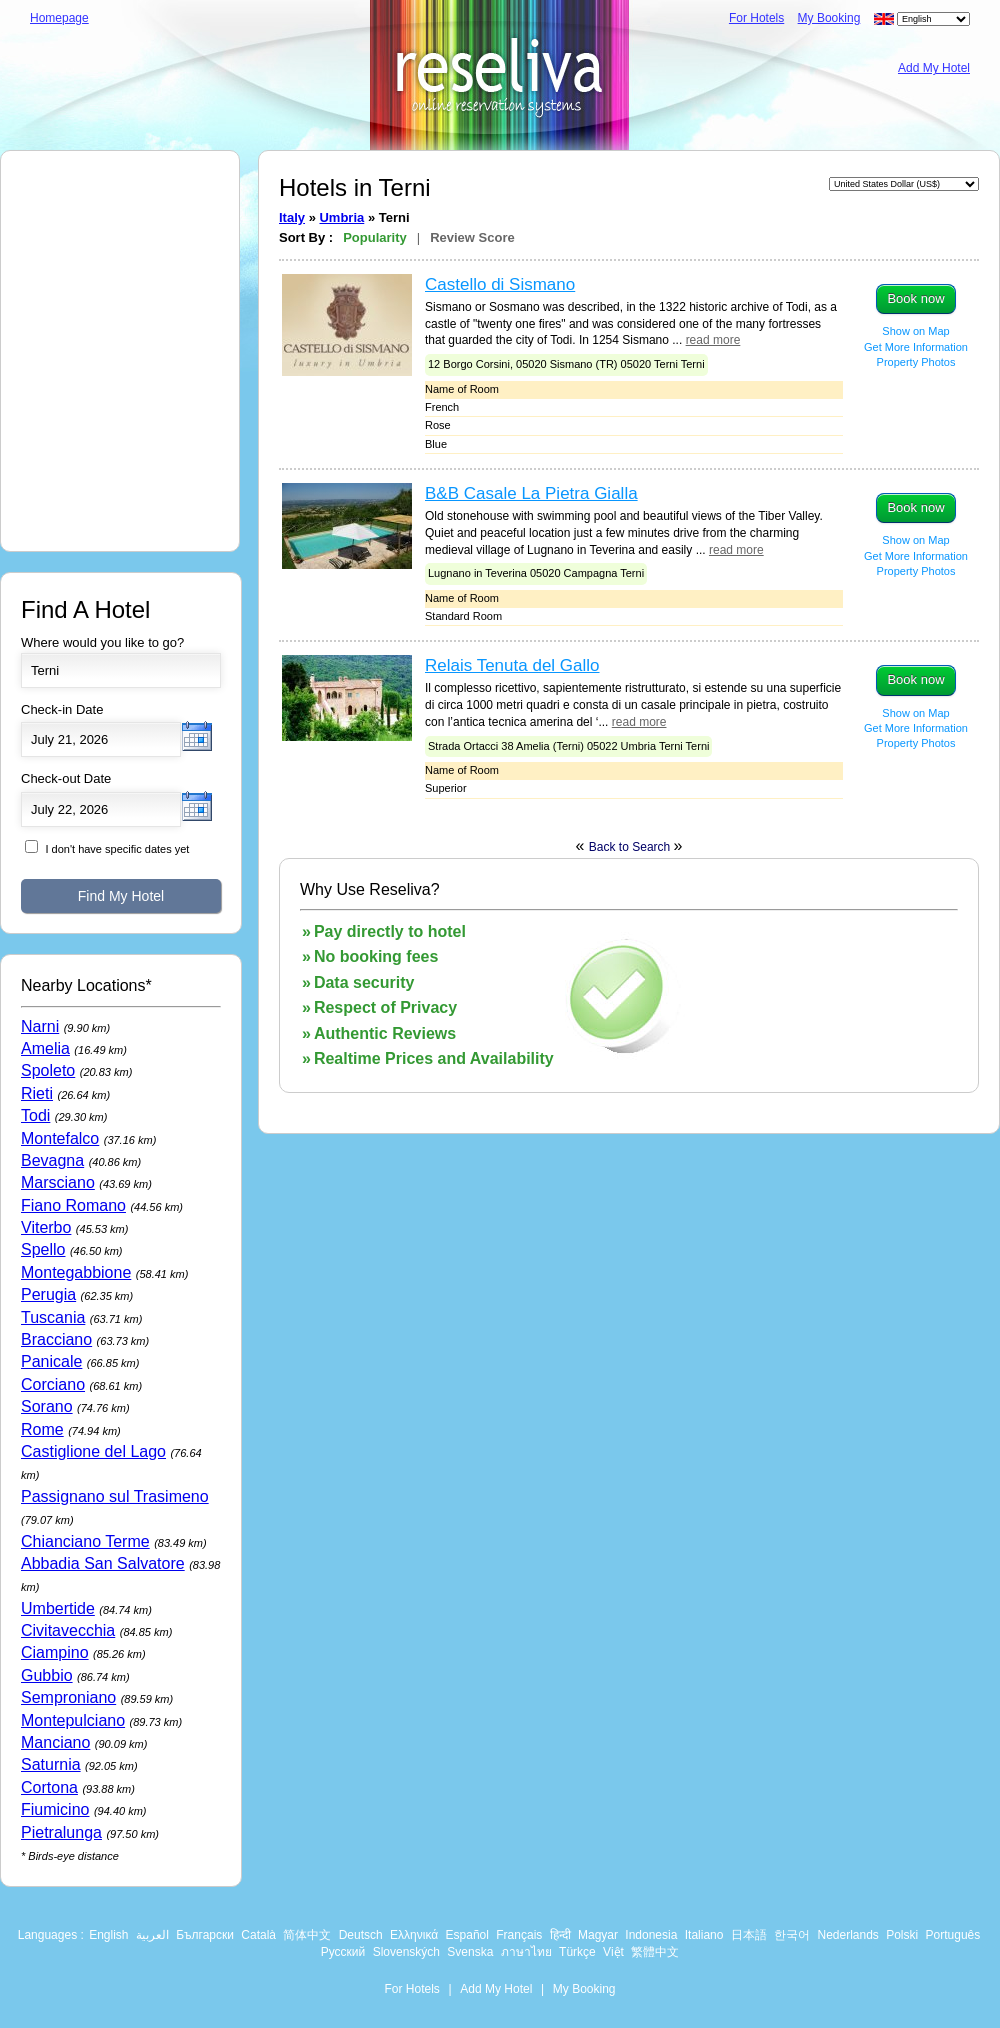 The image size is (1000, 2028). I want to click on Panicale, so click(51, 1361).